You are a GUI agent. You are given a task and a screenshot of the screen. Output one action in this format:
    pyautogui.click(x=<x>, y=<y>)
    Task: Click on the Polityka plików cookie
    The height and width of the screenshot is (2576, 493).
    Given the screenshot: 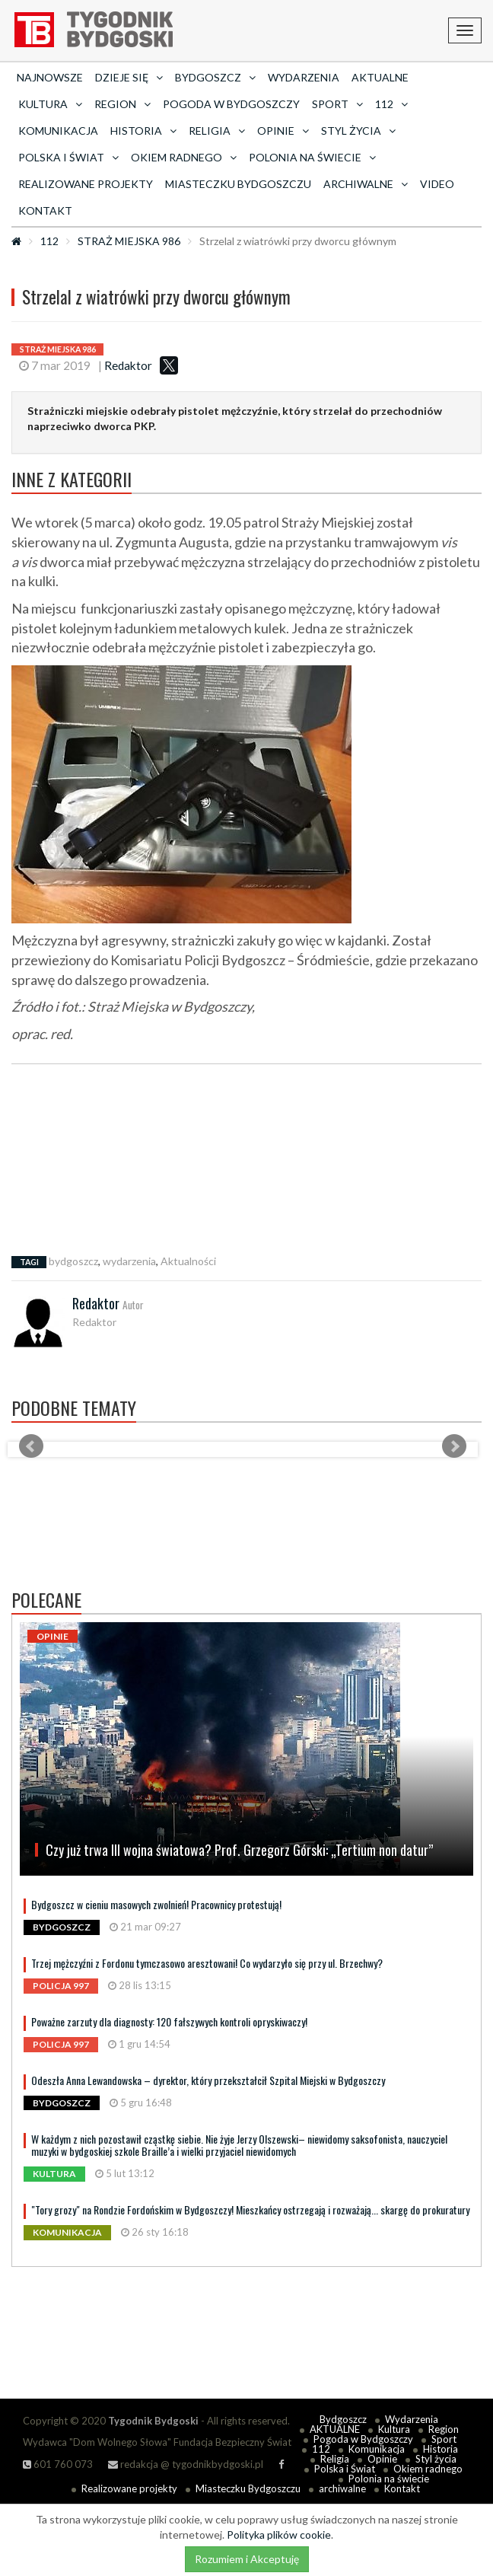 What is the action you would take?
    pyautogui.click(x=279, y=2534)
    